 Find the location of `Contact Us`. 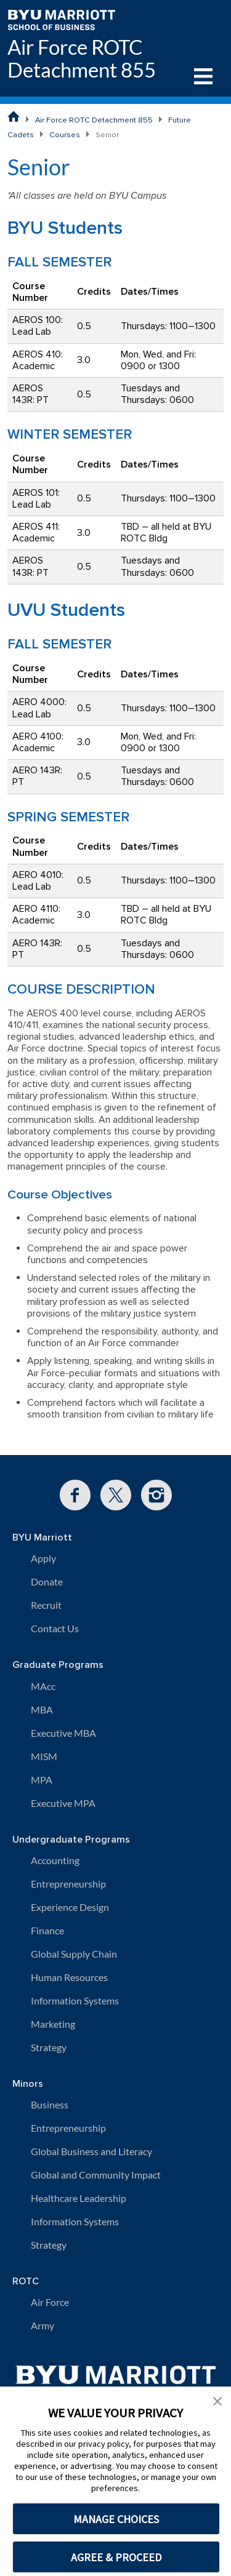

Contact Us is located at coordinates (55, 1628).